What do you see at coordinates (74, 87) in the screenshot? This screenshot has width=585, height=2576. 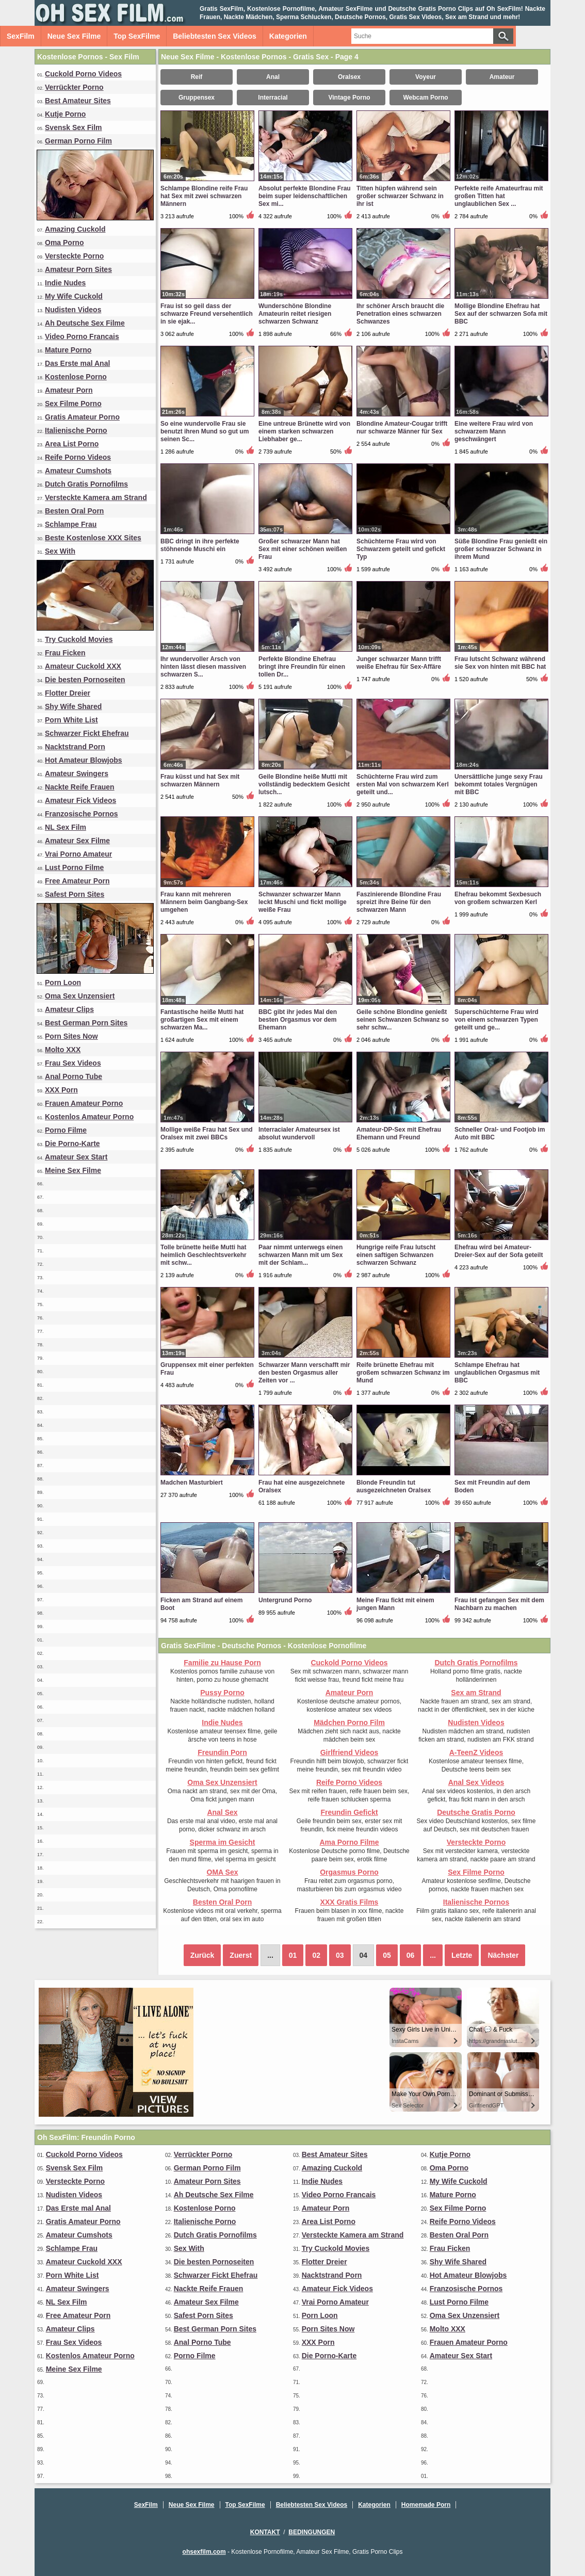 I see `Verrückter Porno` at bounding box center [74, 87].